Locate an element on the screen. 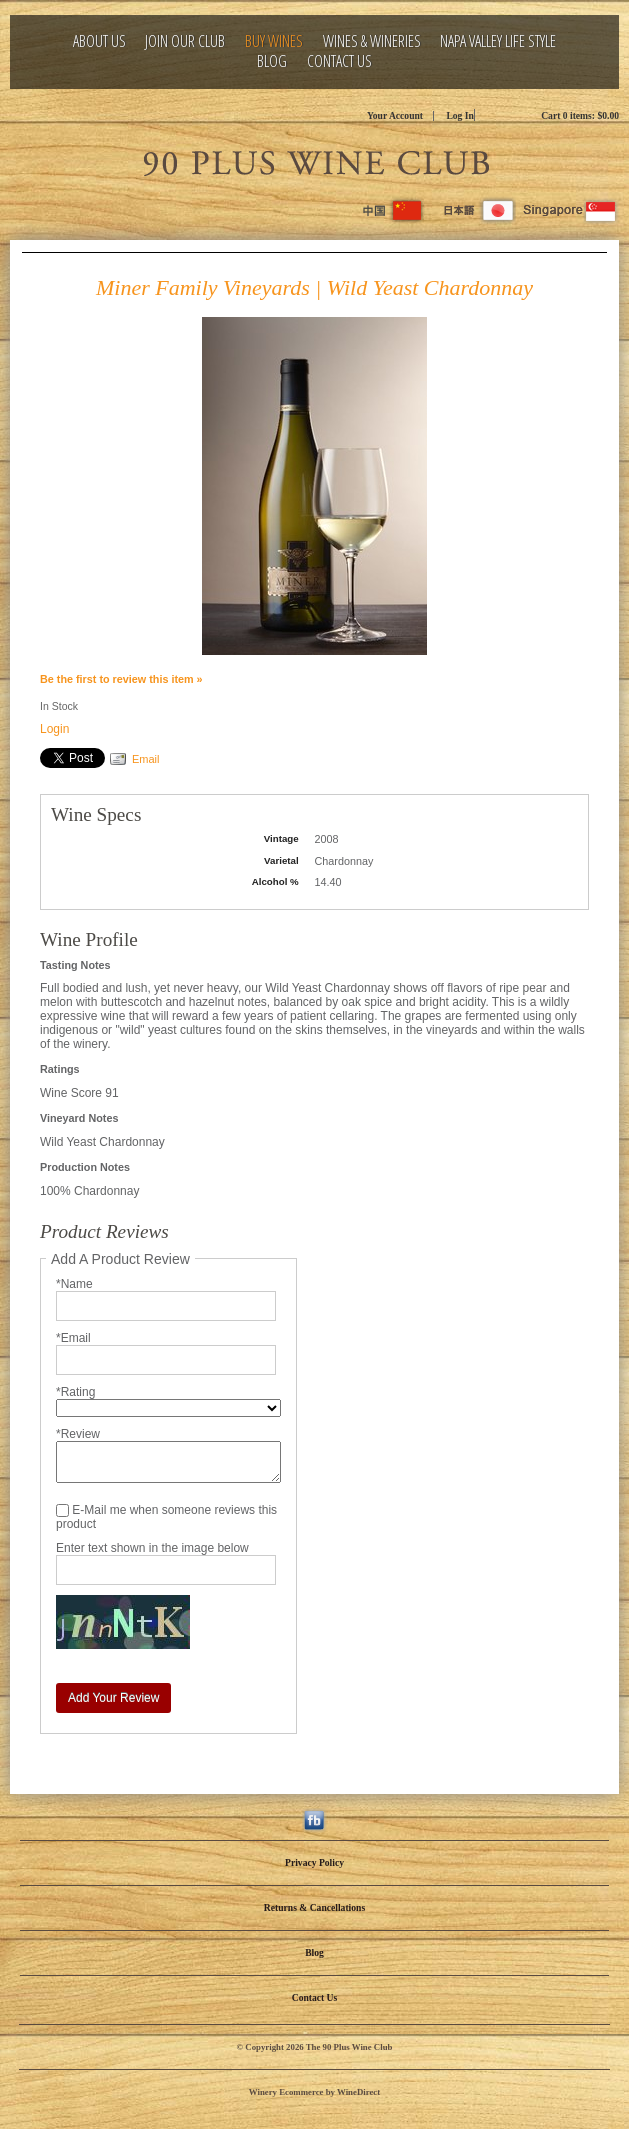  About Us is located at coordinates (99, 41).